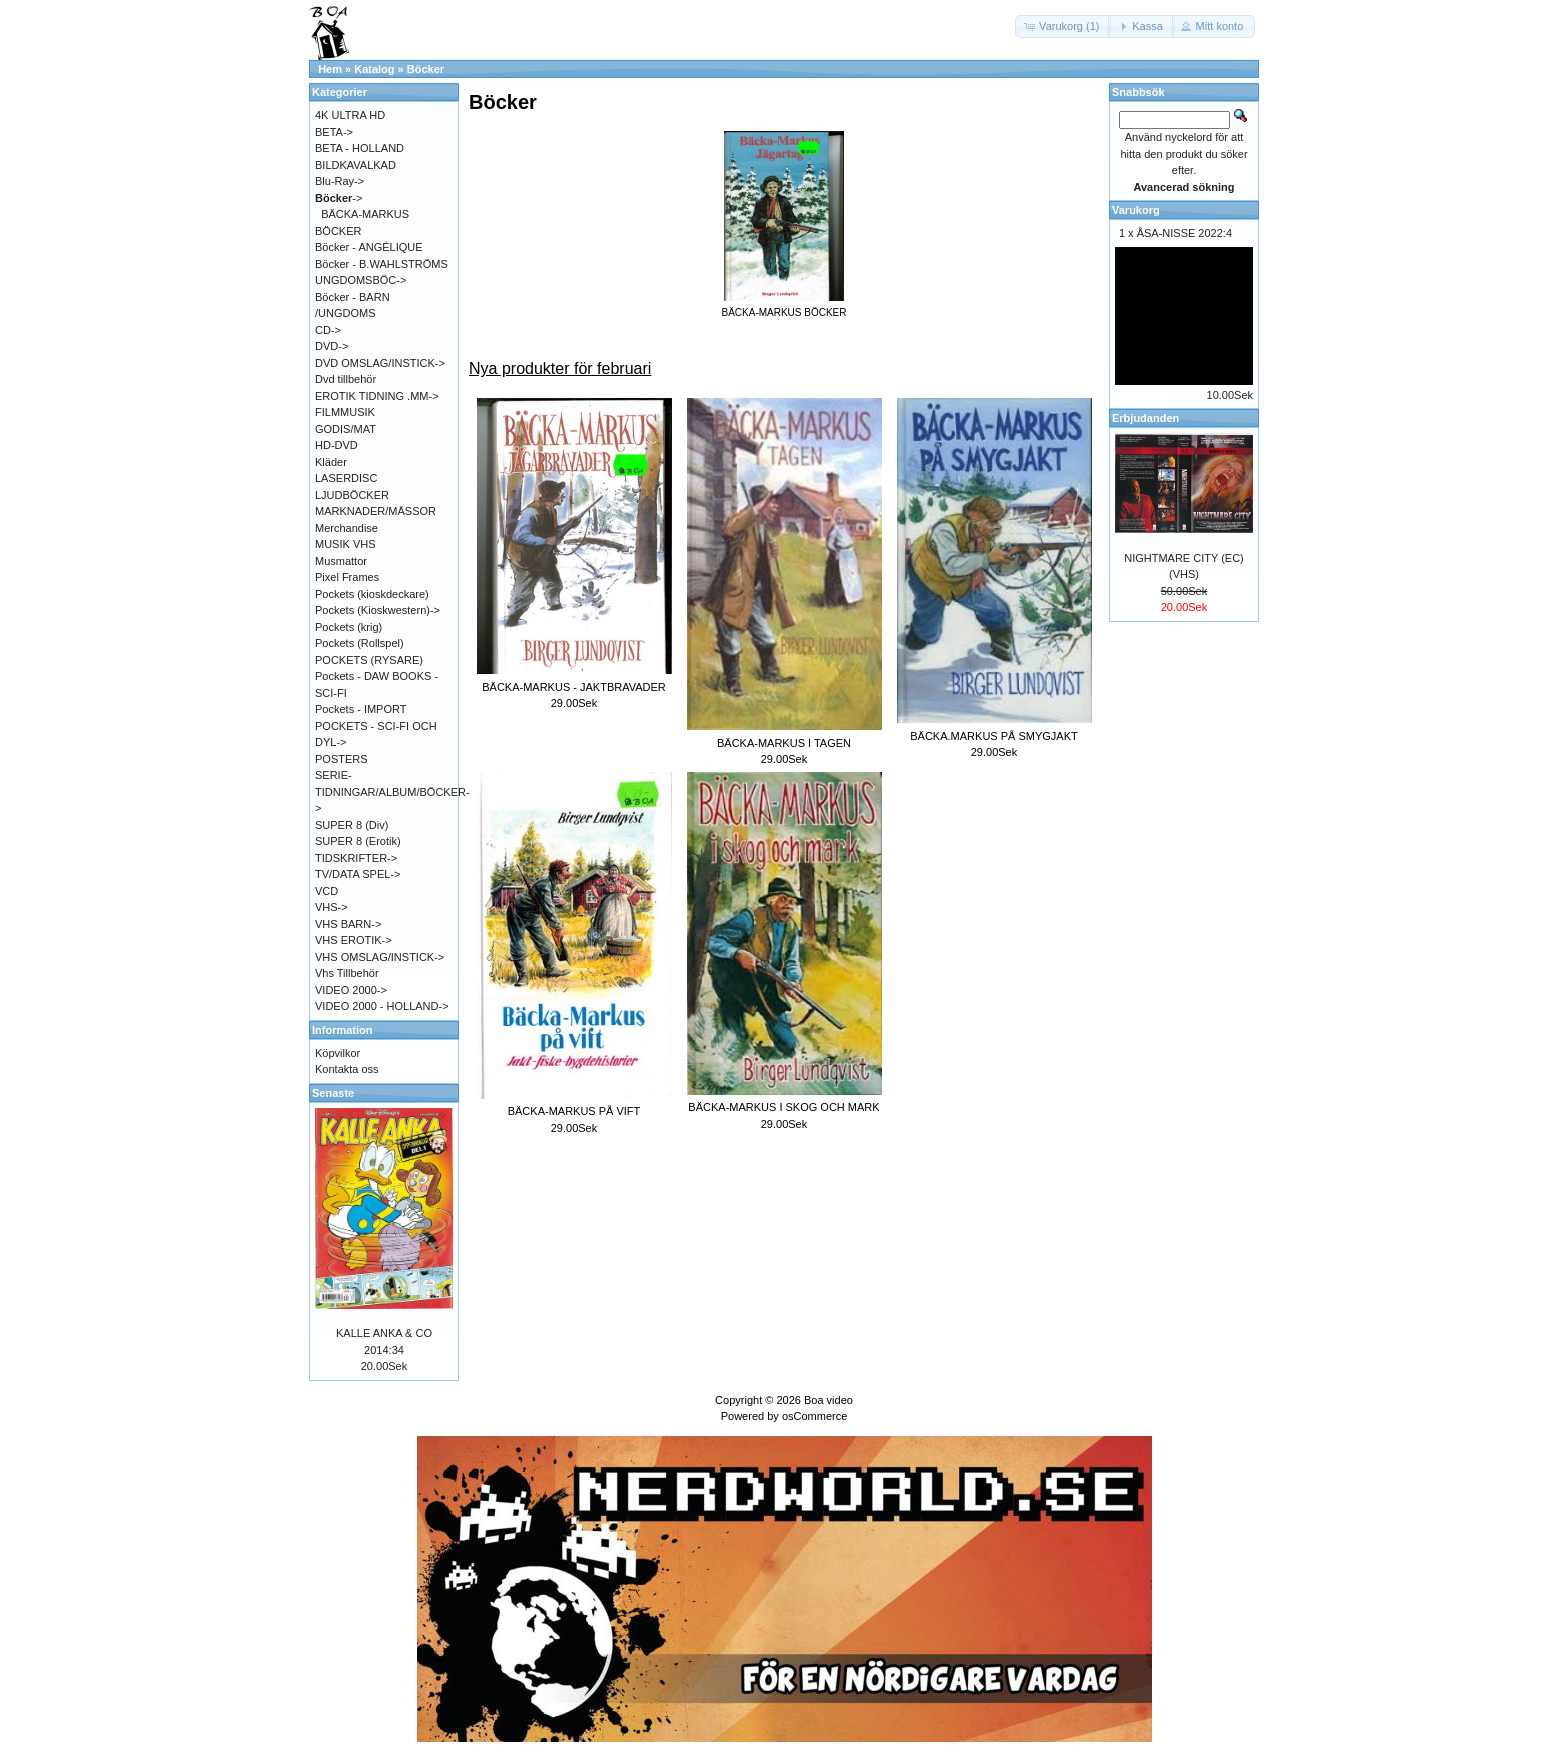 This screenshot has width=1568, height=1764. Describe the element at coordinates (356, 858) in the screenshot. I see `TIDSKRIFTER->` at that location.